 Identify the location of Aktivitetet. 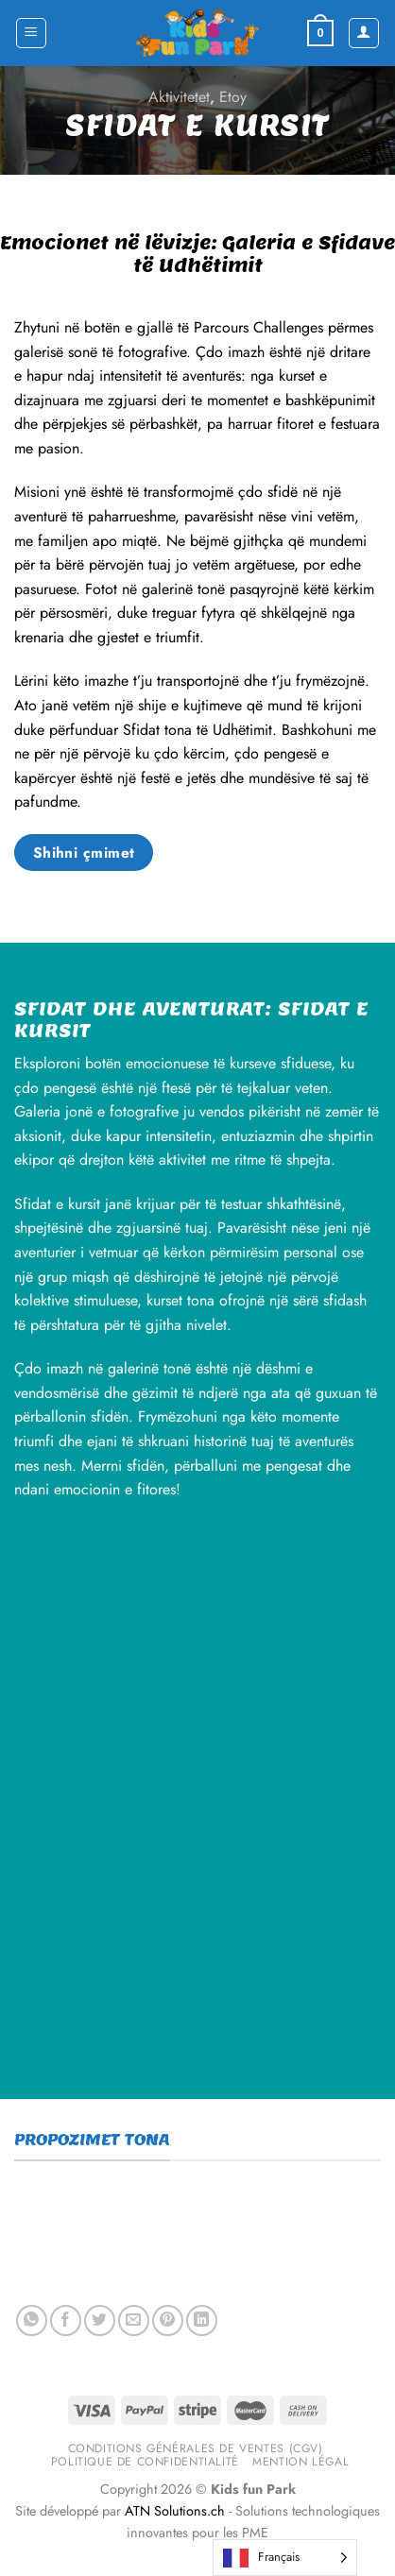
(179, 97).